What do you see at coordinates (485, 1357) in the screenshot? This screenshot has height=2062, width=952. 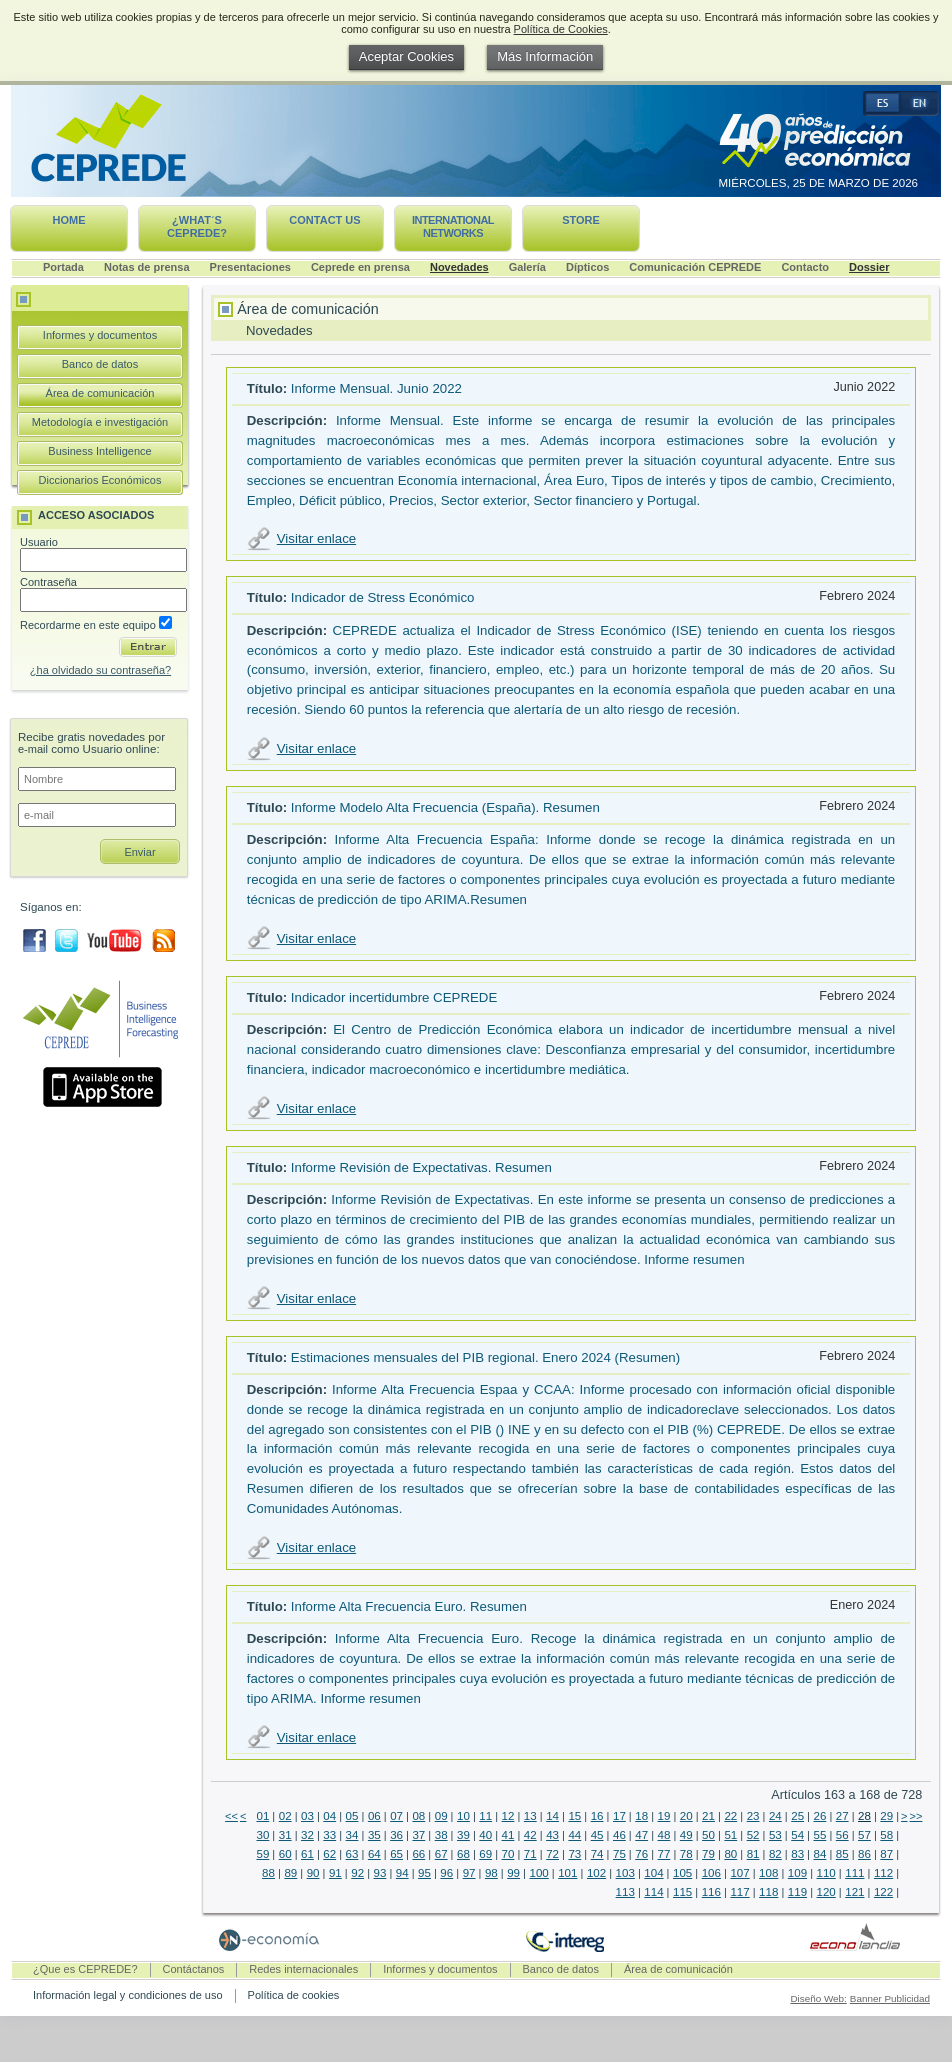 I see `Estimaciones mensuales del PIB regional. Enero 2024 (Resumen)` at bounding box center [485, 1357].